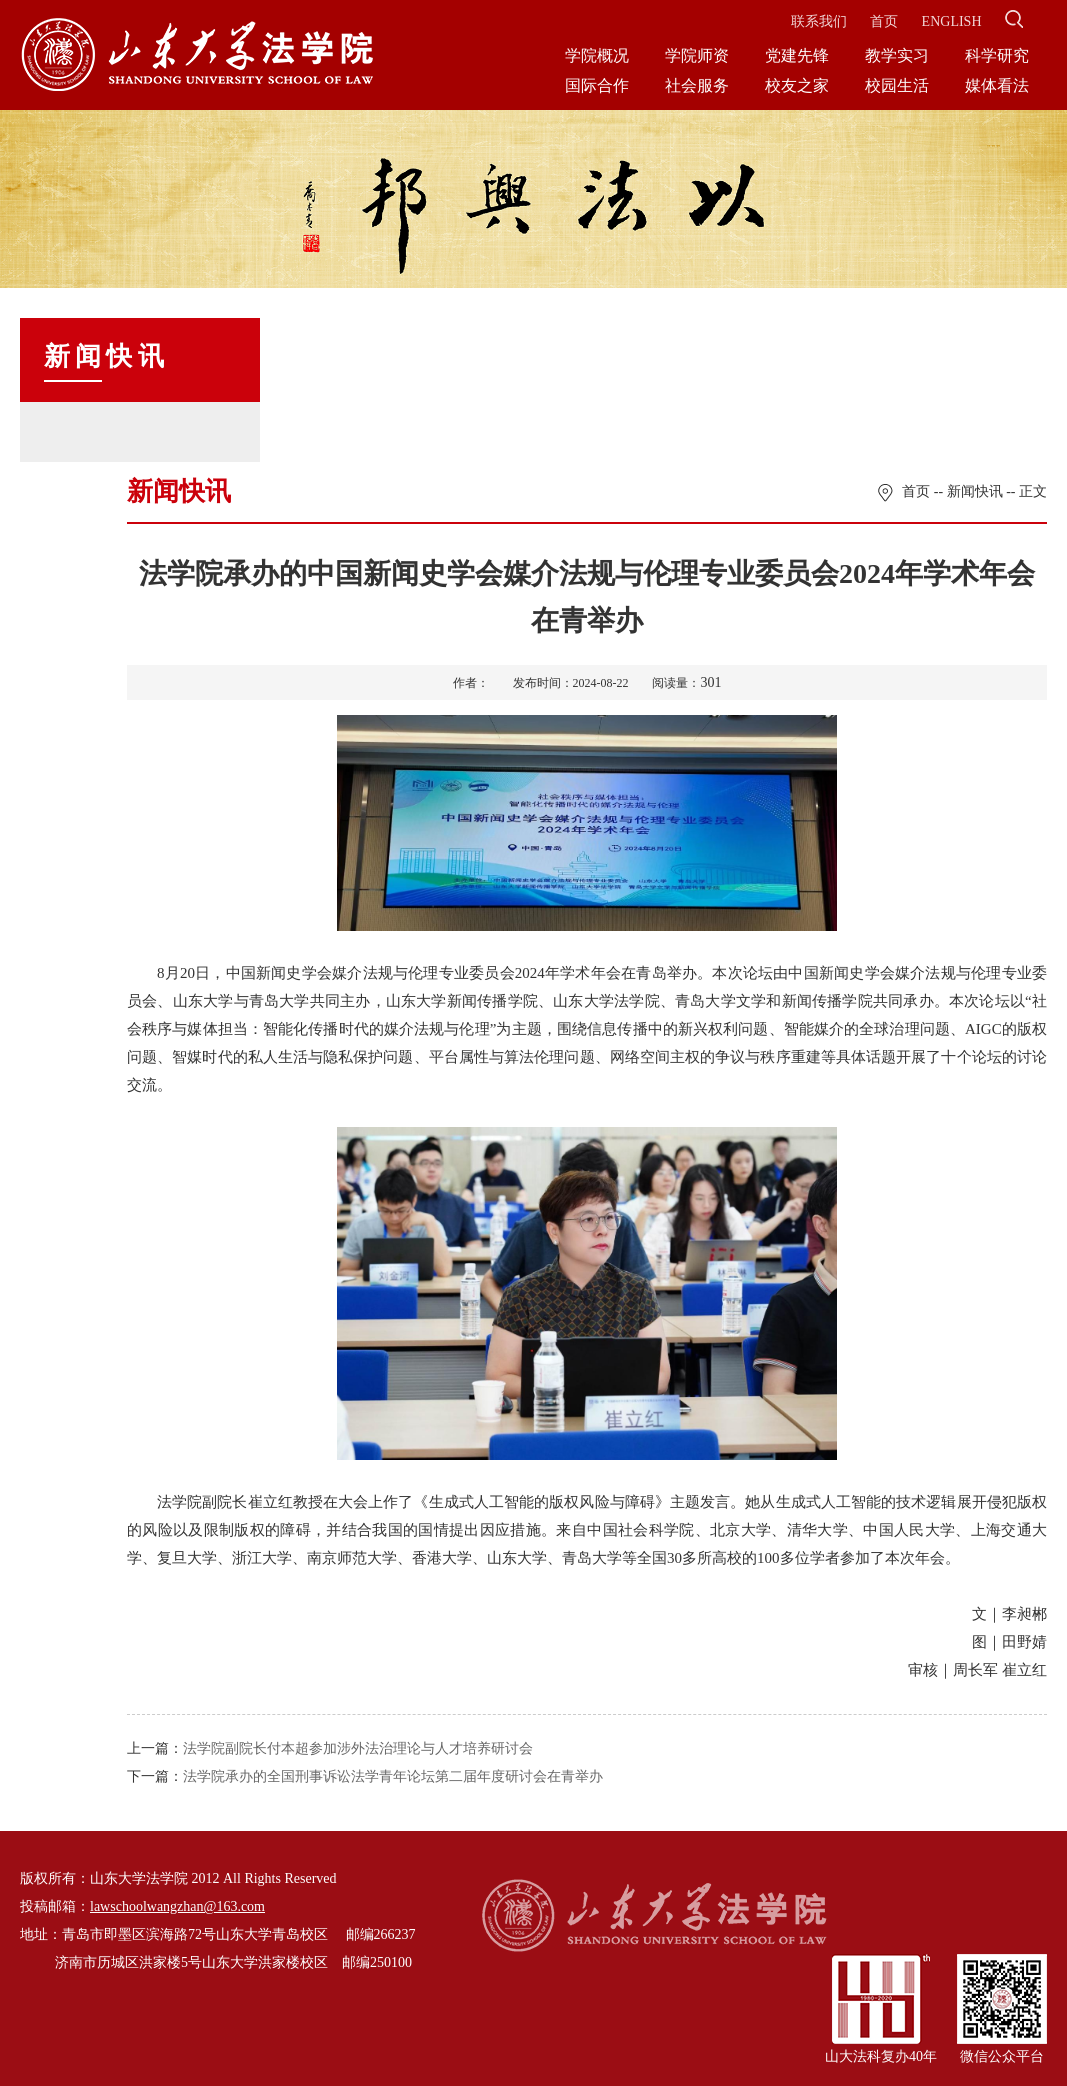 This screenshot has width=1067, height=2086. What do you see at coordinates (819, 21) in the screenshot?
I see `联系我们` at bounding box center [819, 21].